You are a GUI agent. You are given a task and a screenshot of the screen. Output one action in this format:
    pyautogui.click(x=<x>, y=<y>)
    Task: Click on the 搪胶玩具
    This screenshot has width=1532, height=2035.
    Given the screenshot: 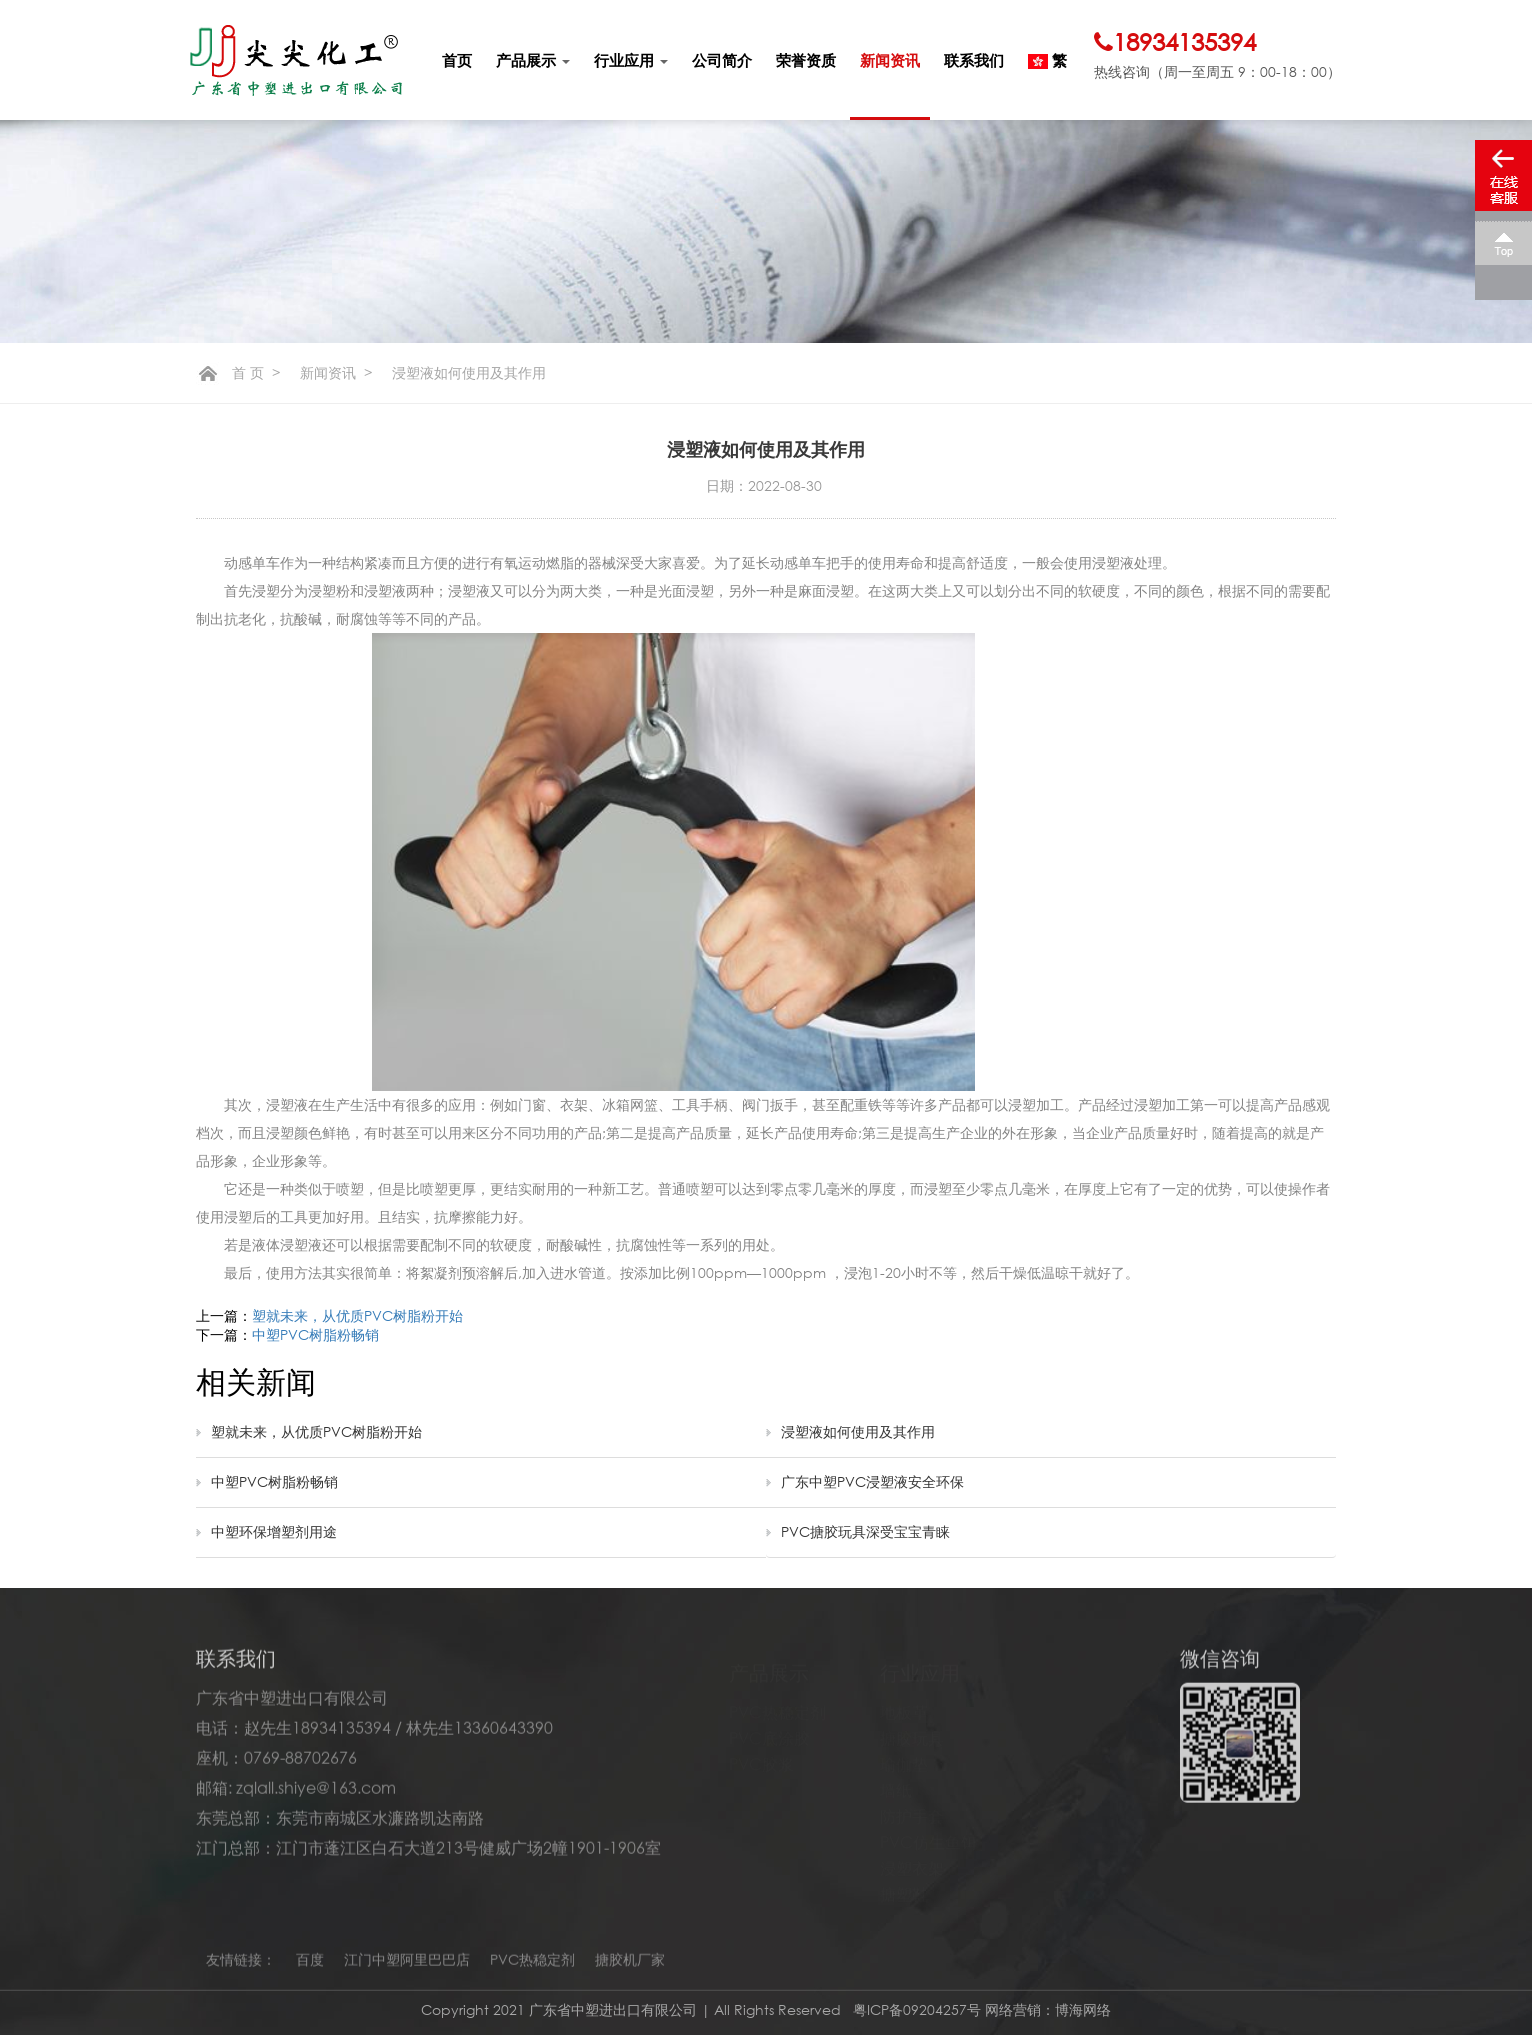 What is the action you would take?
    pyautogui.click(x=912, y=1730)
    